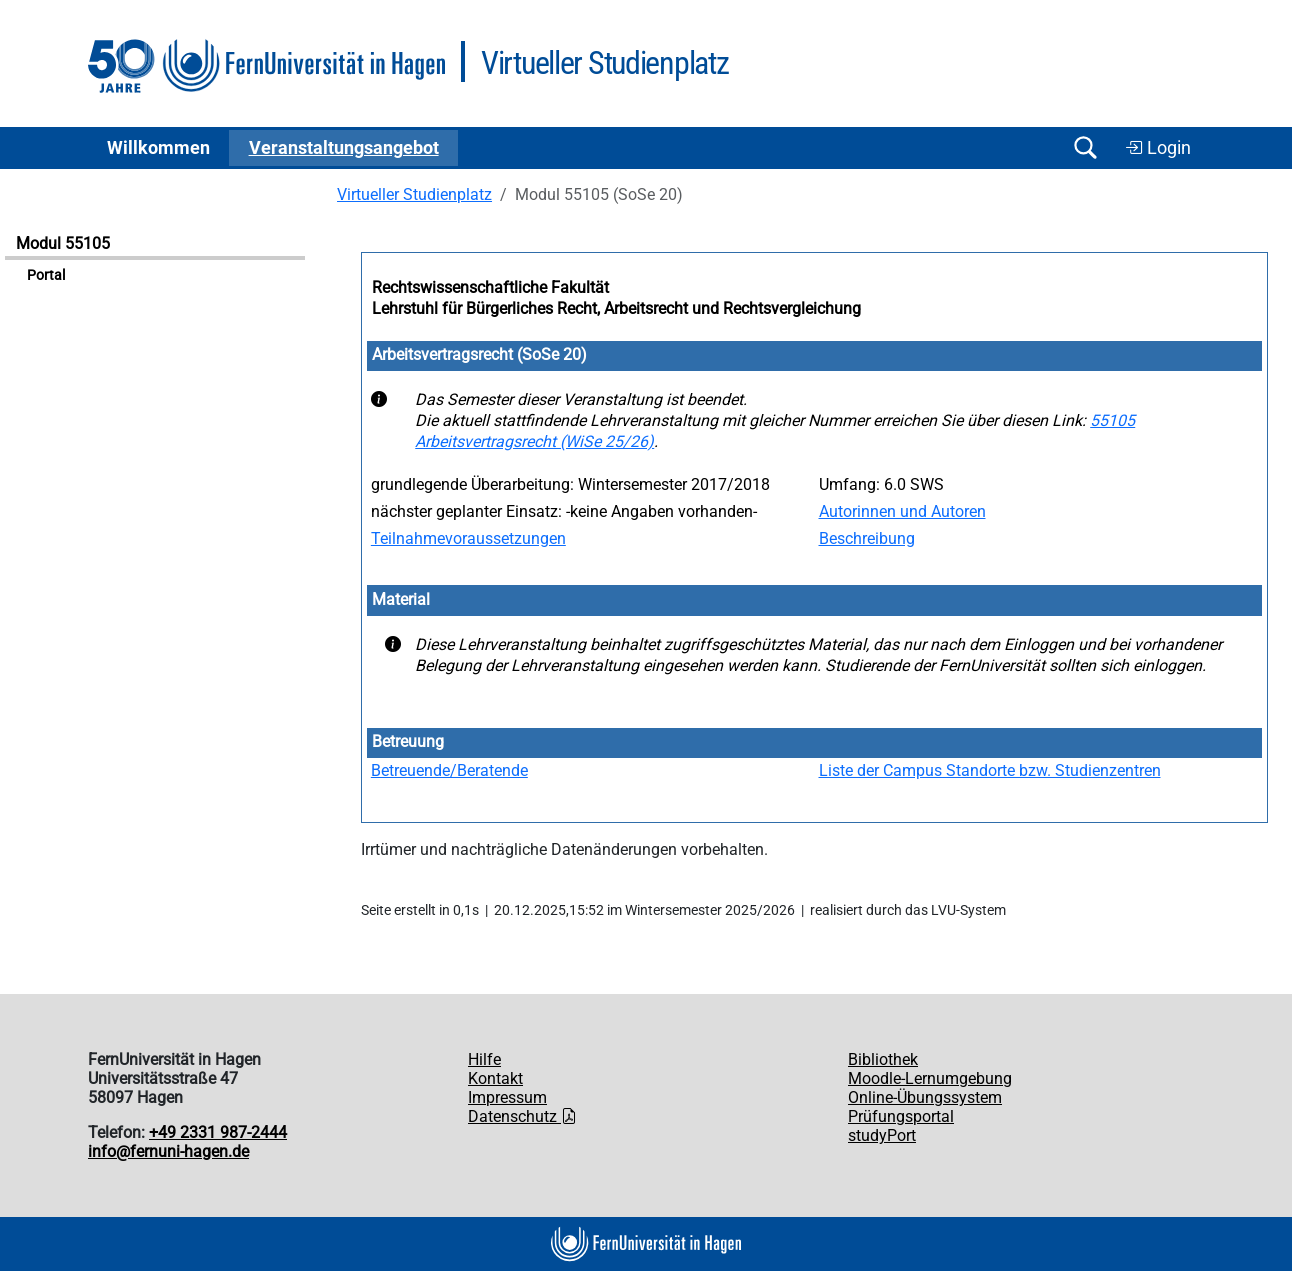 This screenshot has height=1276, width=1292. What do you see at coordinates (414, 194) in the screenshot?
I see `Virtueller Studienplatz` at bounding box center [414, 194].